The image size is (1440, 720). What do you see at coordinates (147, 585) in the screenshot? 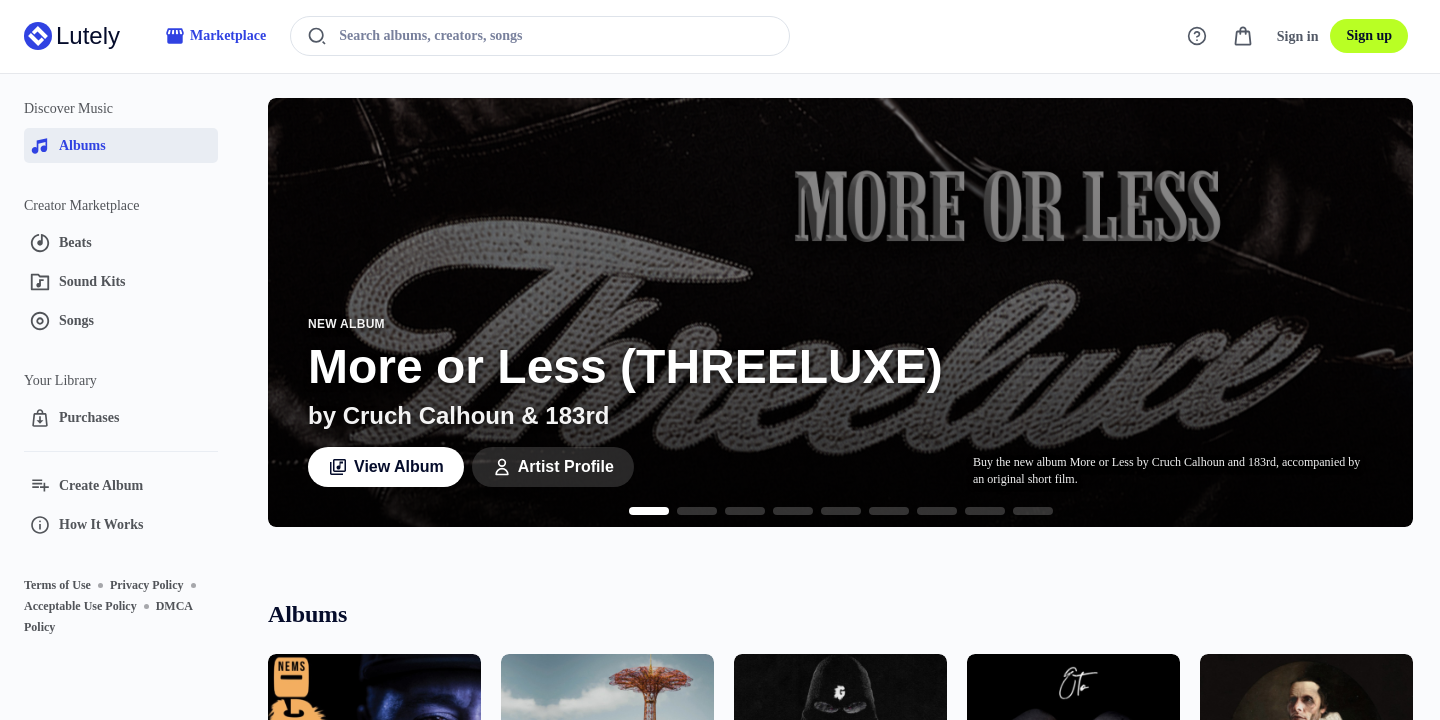
I see `Privacy Policy` at bounding box center [147, 585].